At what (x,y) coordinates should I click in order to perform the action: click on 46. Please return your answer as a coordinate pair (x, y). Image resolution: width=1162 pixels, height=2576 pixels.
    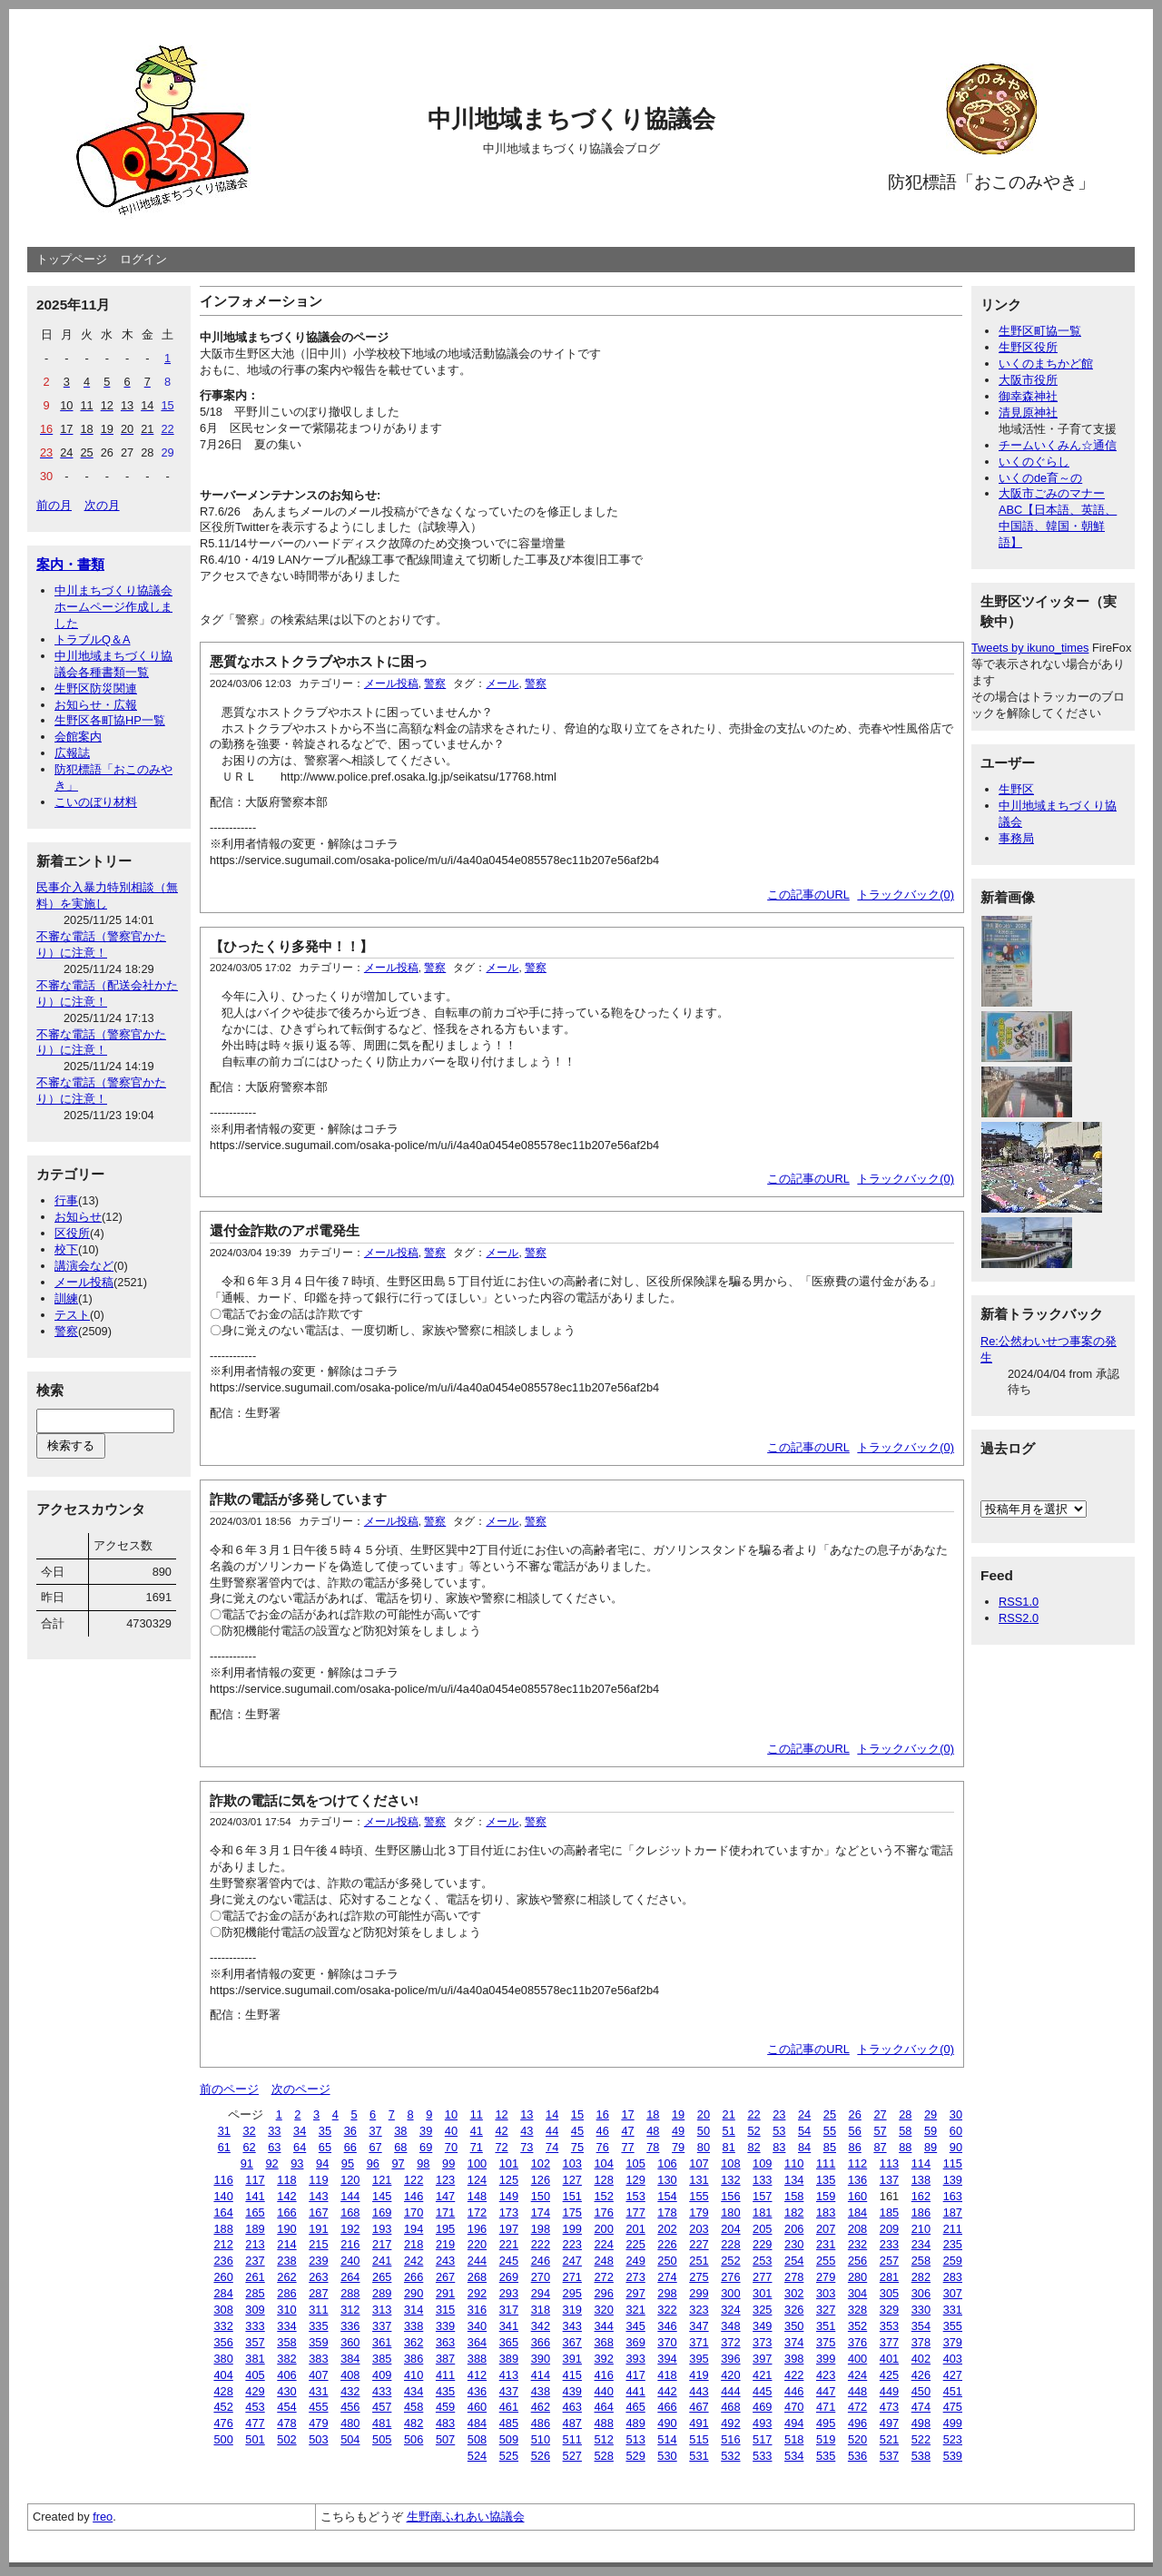
    Looking at the image, I should click on (602, 2131).